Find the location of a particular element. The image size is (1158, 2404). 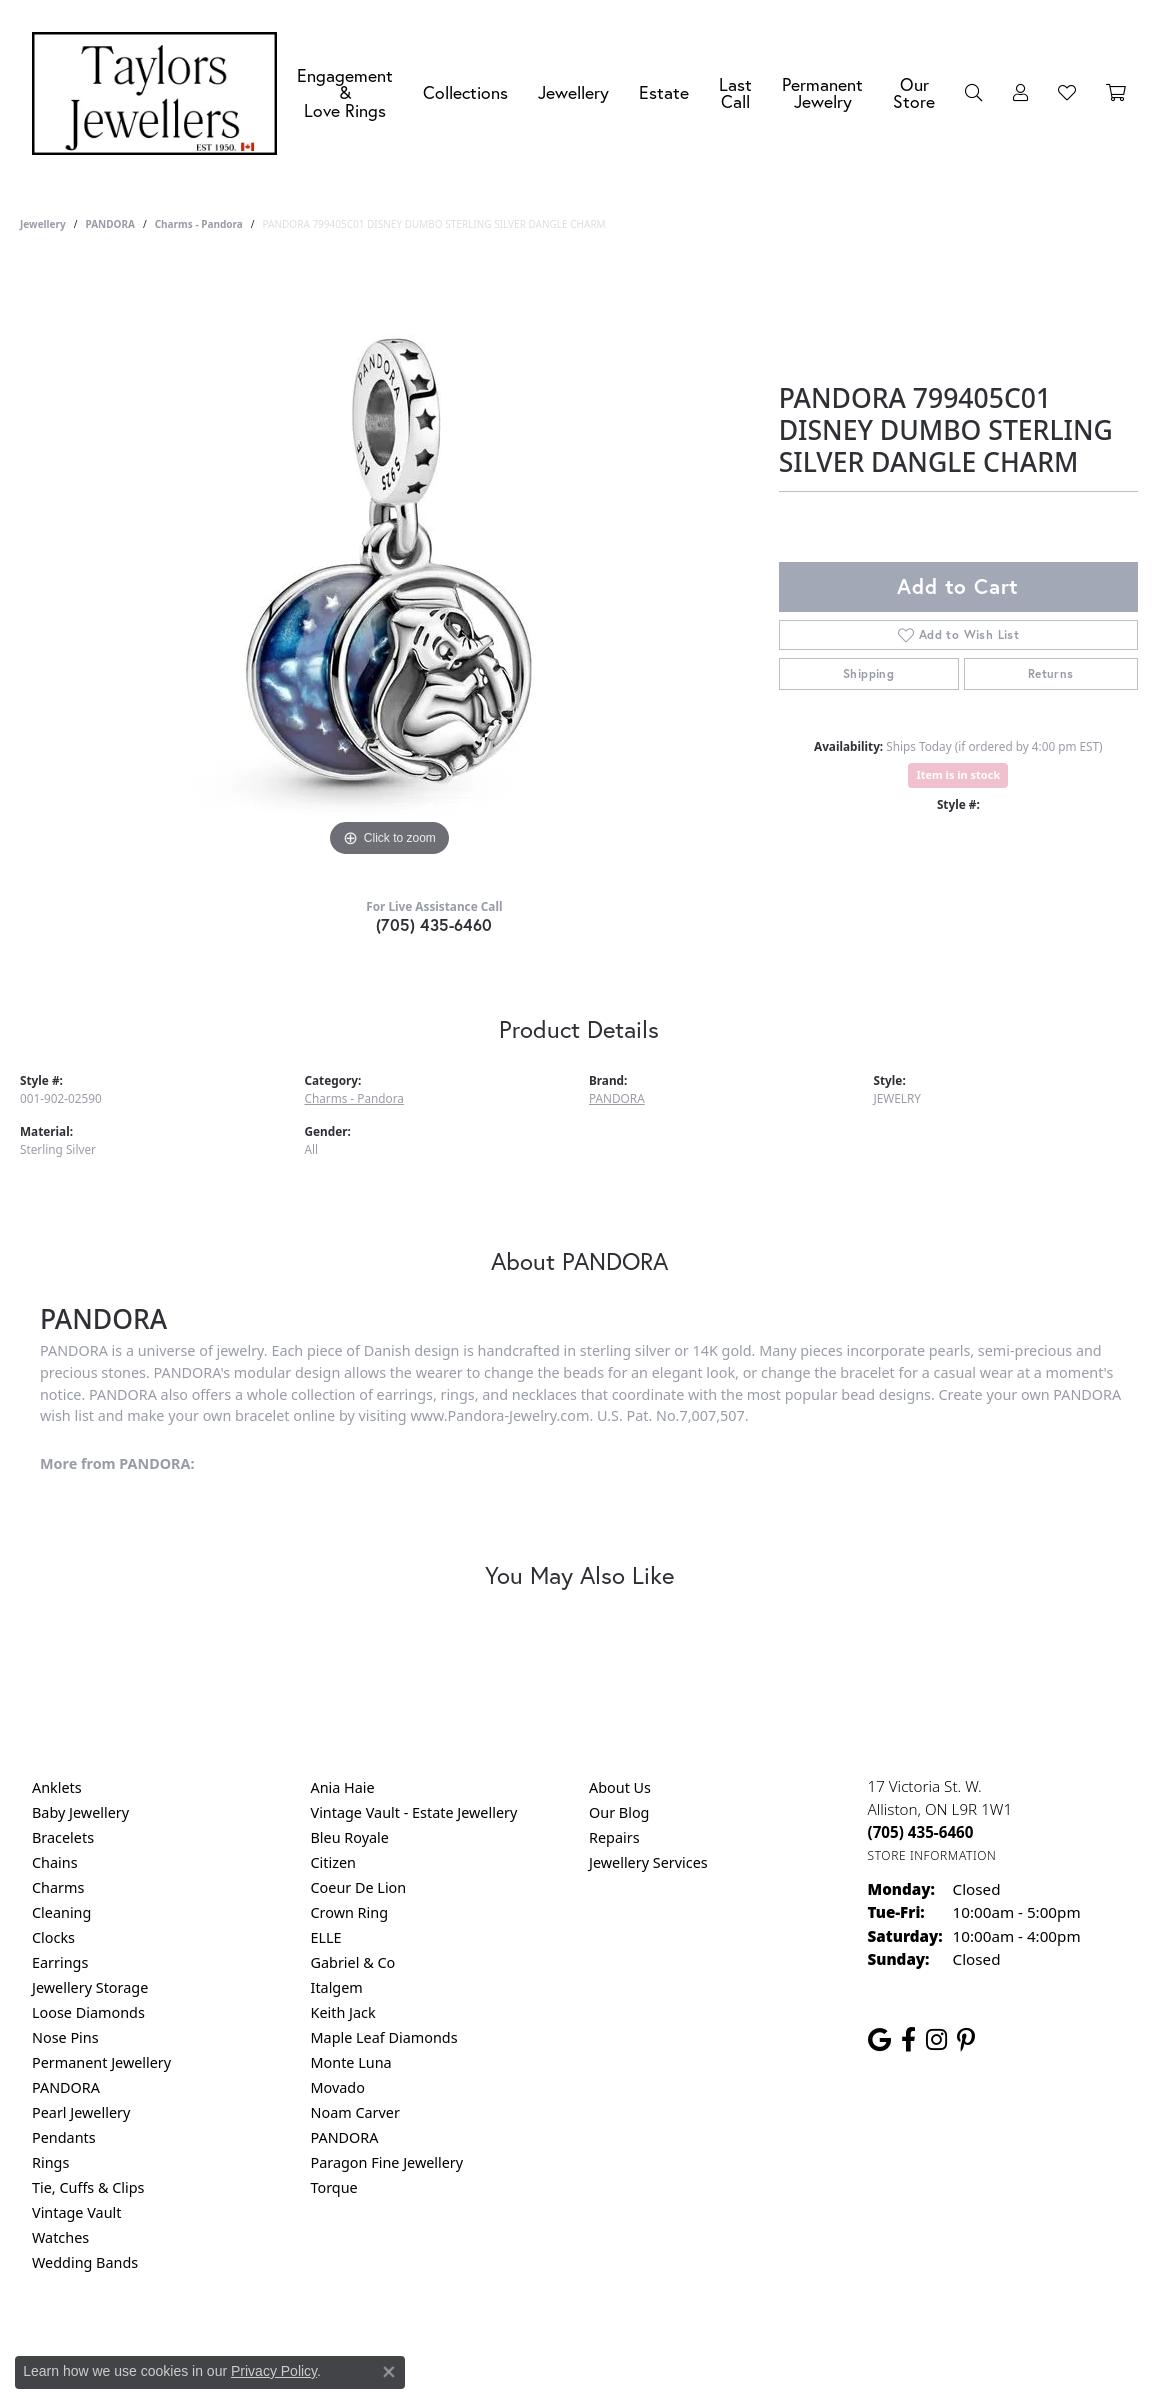

Terms & Conditions is located at coordinates (600, 2343).